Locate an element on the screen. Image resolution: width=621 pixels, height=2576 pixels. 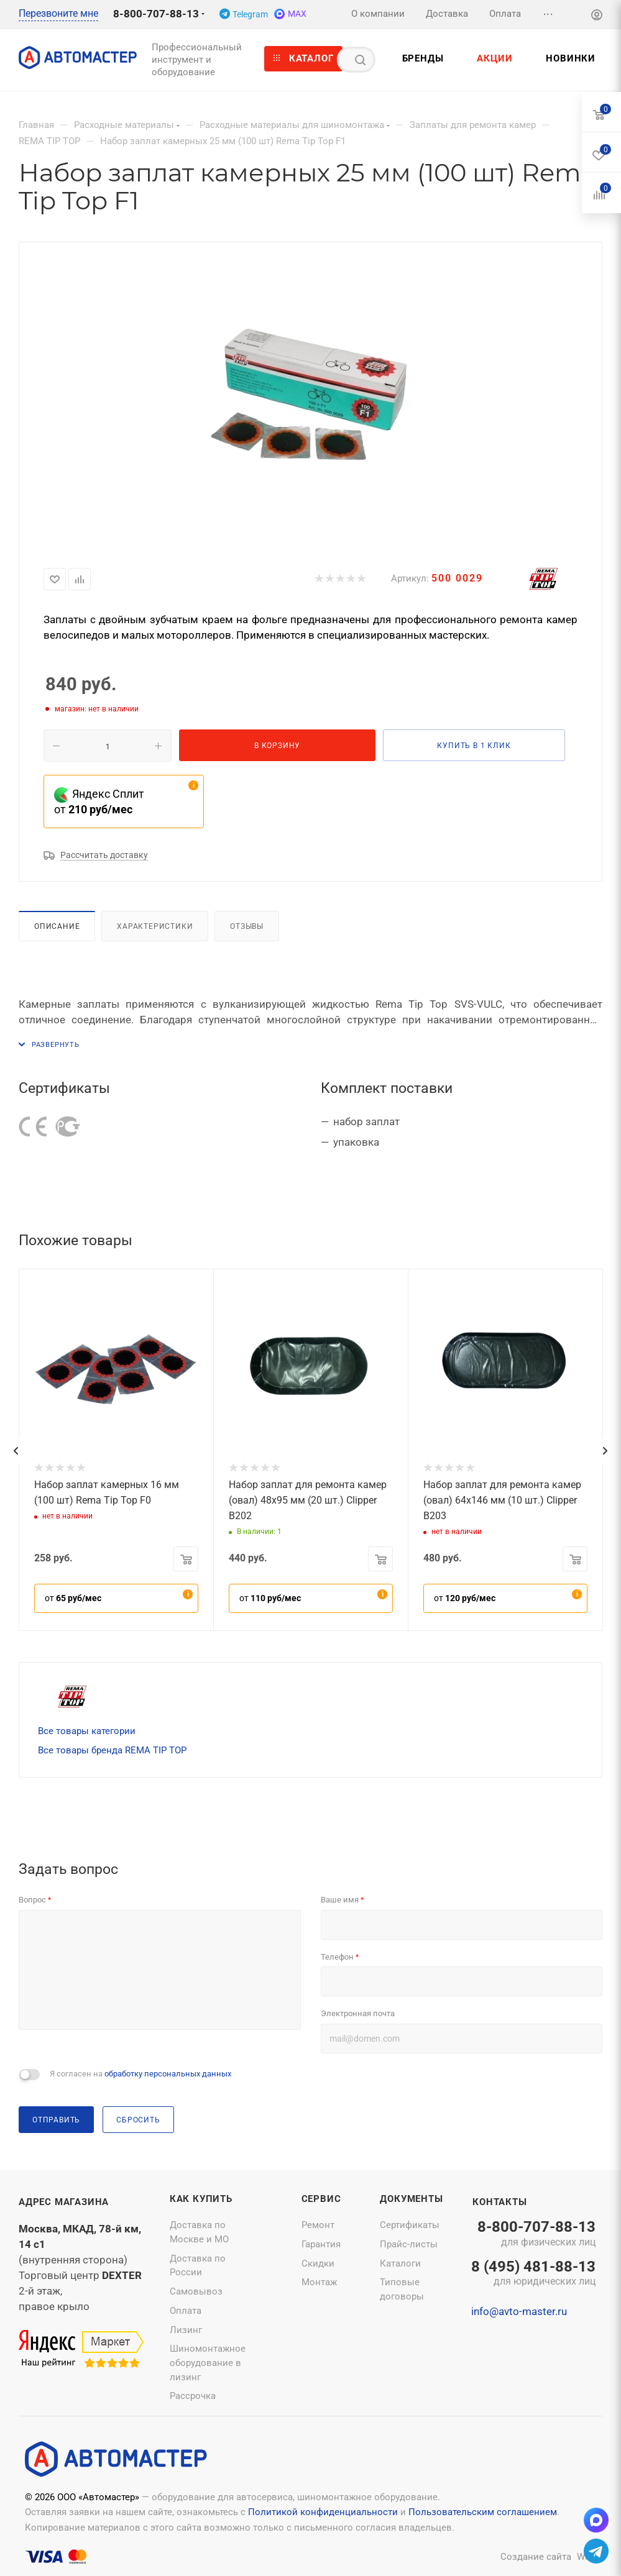
Лизинг is located at coordinates (186, 2330).